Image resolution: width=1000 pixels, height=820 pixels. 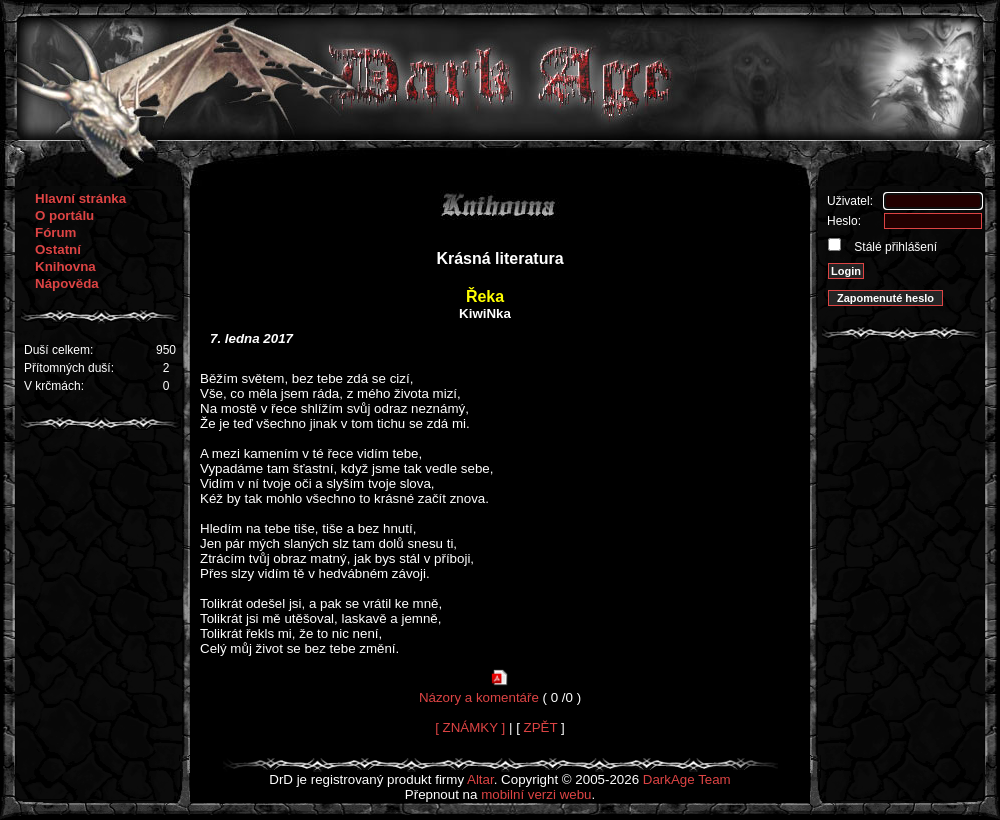 I want to click on Ostatní, so click(x=58, y=249).